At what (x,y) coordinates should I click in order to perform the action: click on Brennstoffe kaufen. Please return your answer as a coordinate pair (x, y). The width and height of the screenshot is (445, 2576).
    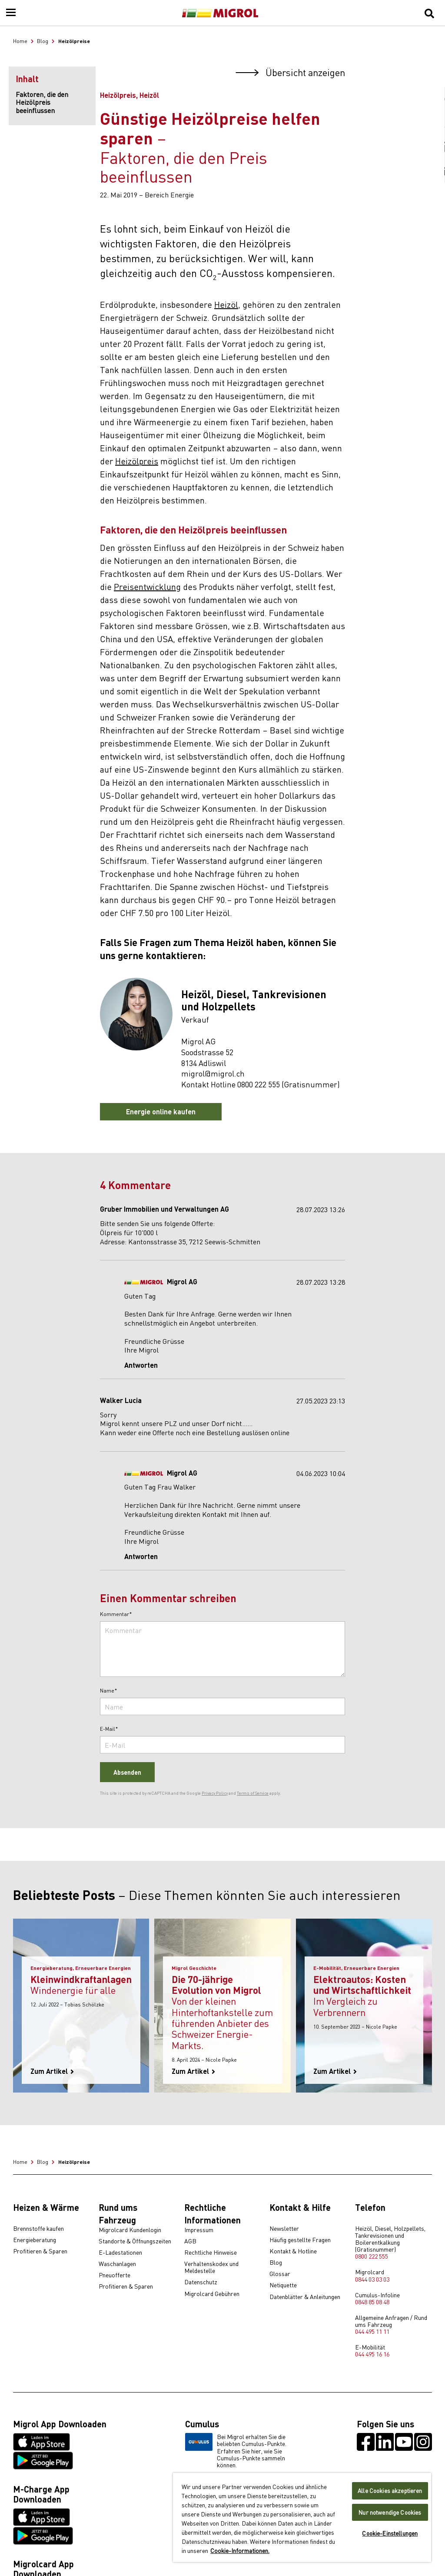
    Looking at the image, I should click on (38, 2229).